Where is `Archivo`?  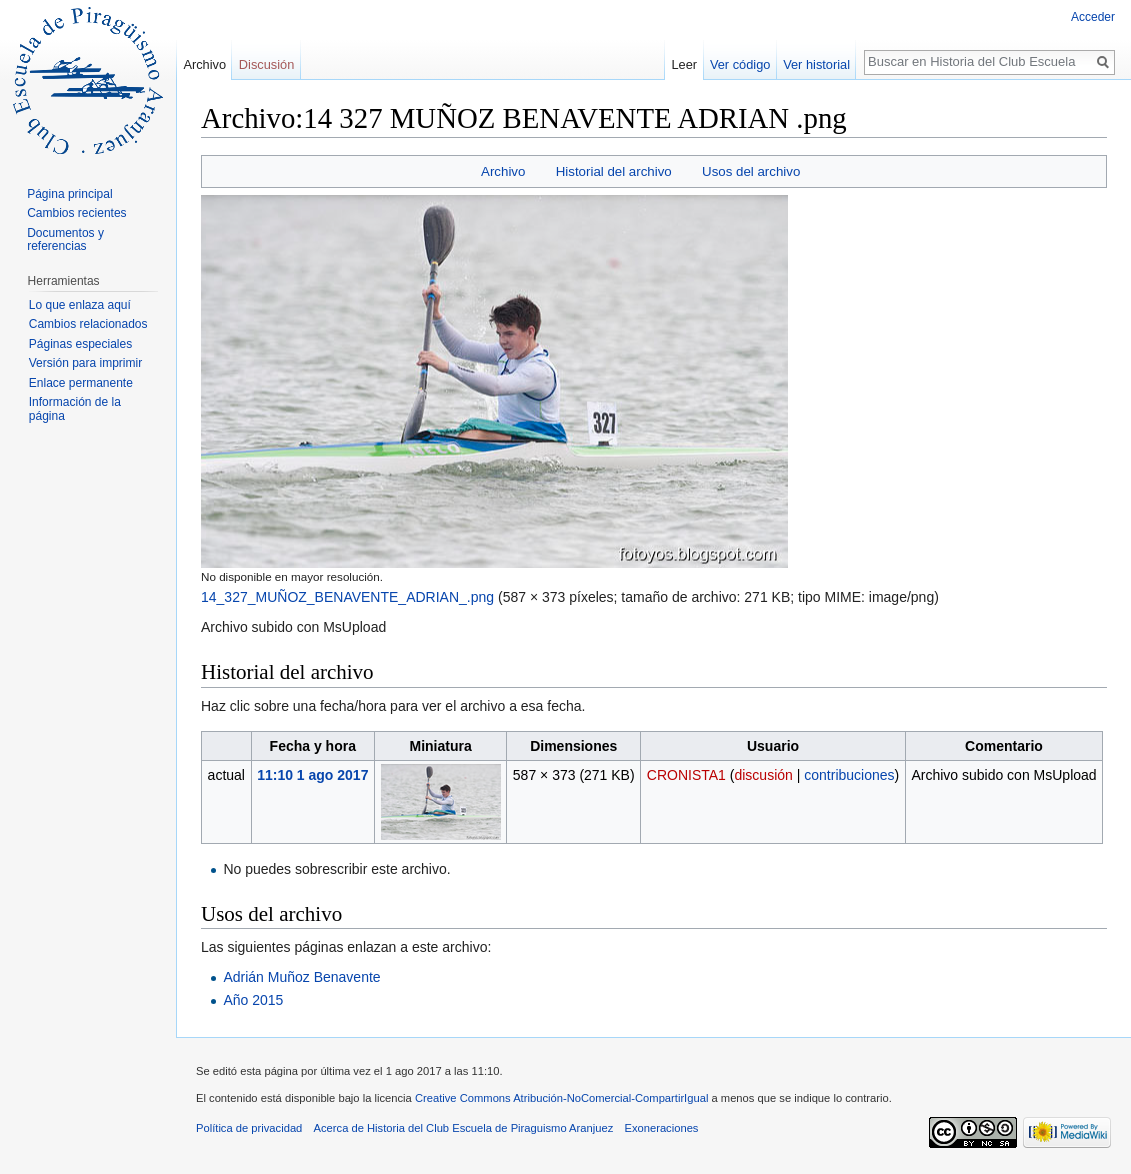 Archivo is located at coordinates (503, 171).